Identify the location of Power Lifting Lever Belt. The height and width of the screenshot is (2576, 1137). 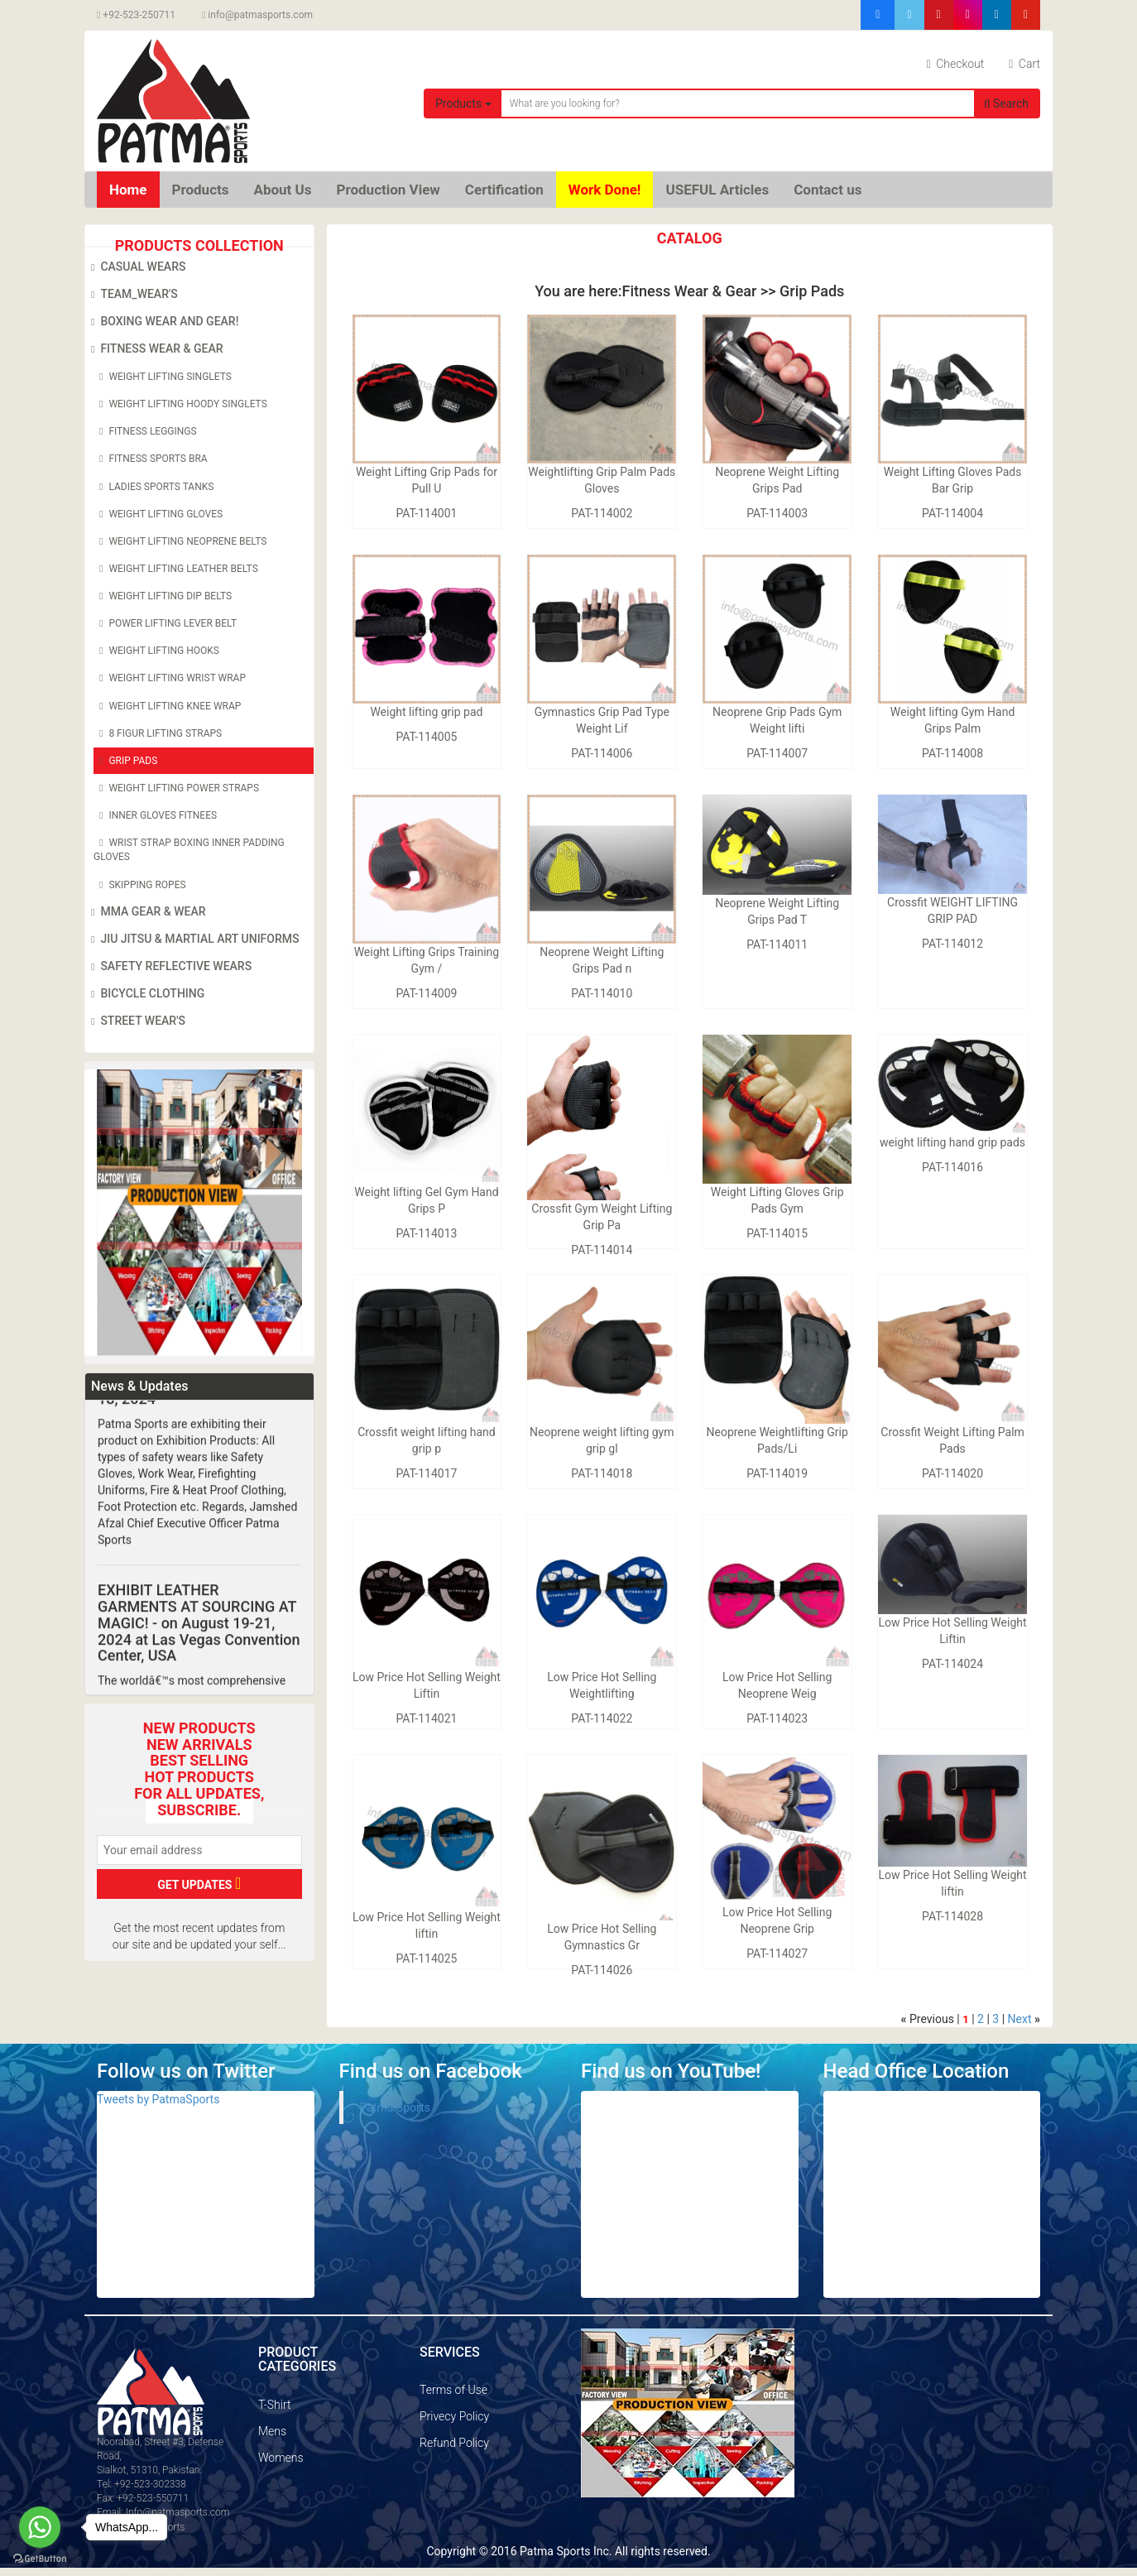
(165, 623).